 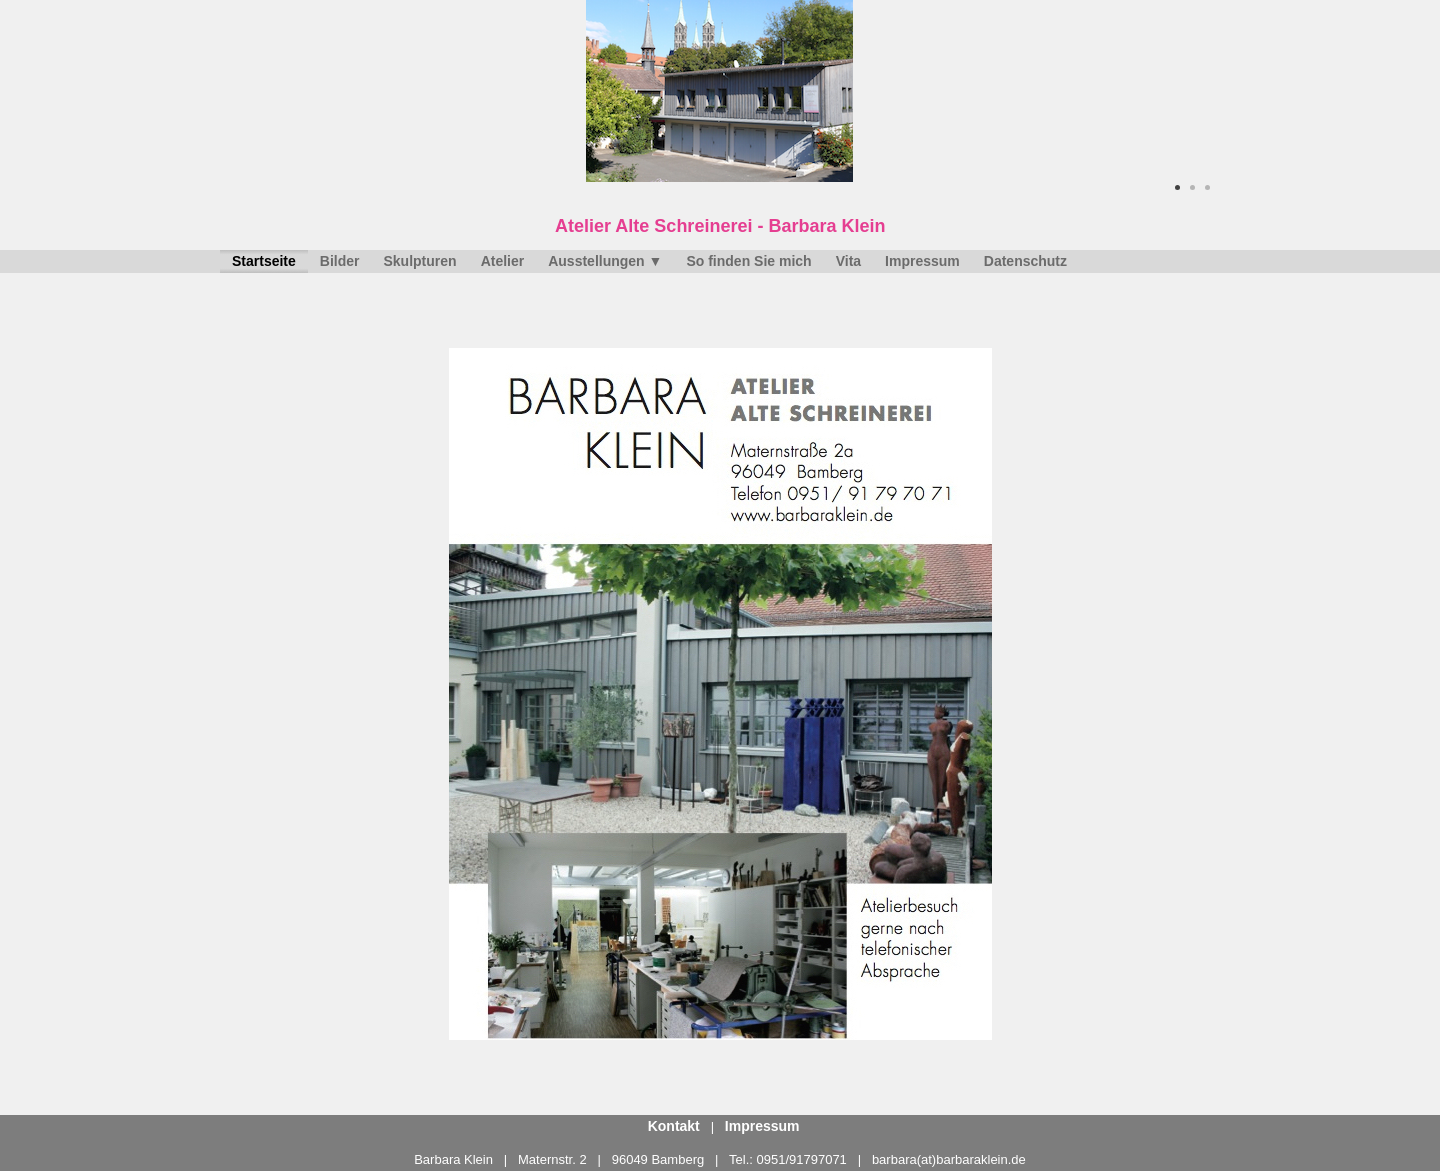 I want to click on So finden Sie mich, so click(x=748, y=261).